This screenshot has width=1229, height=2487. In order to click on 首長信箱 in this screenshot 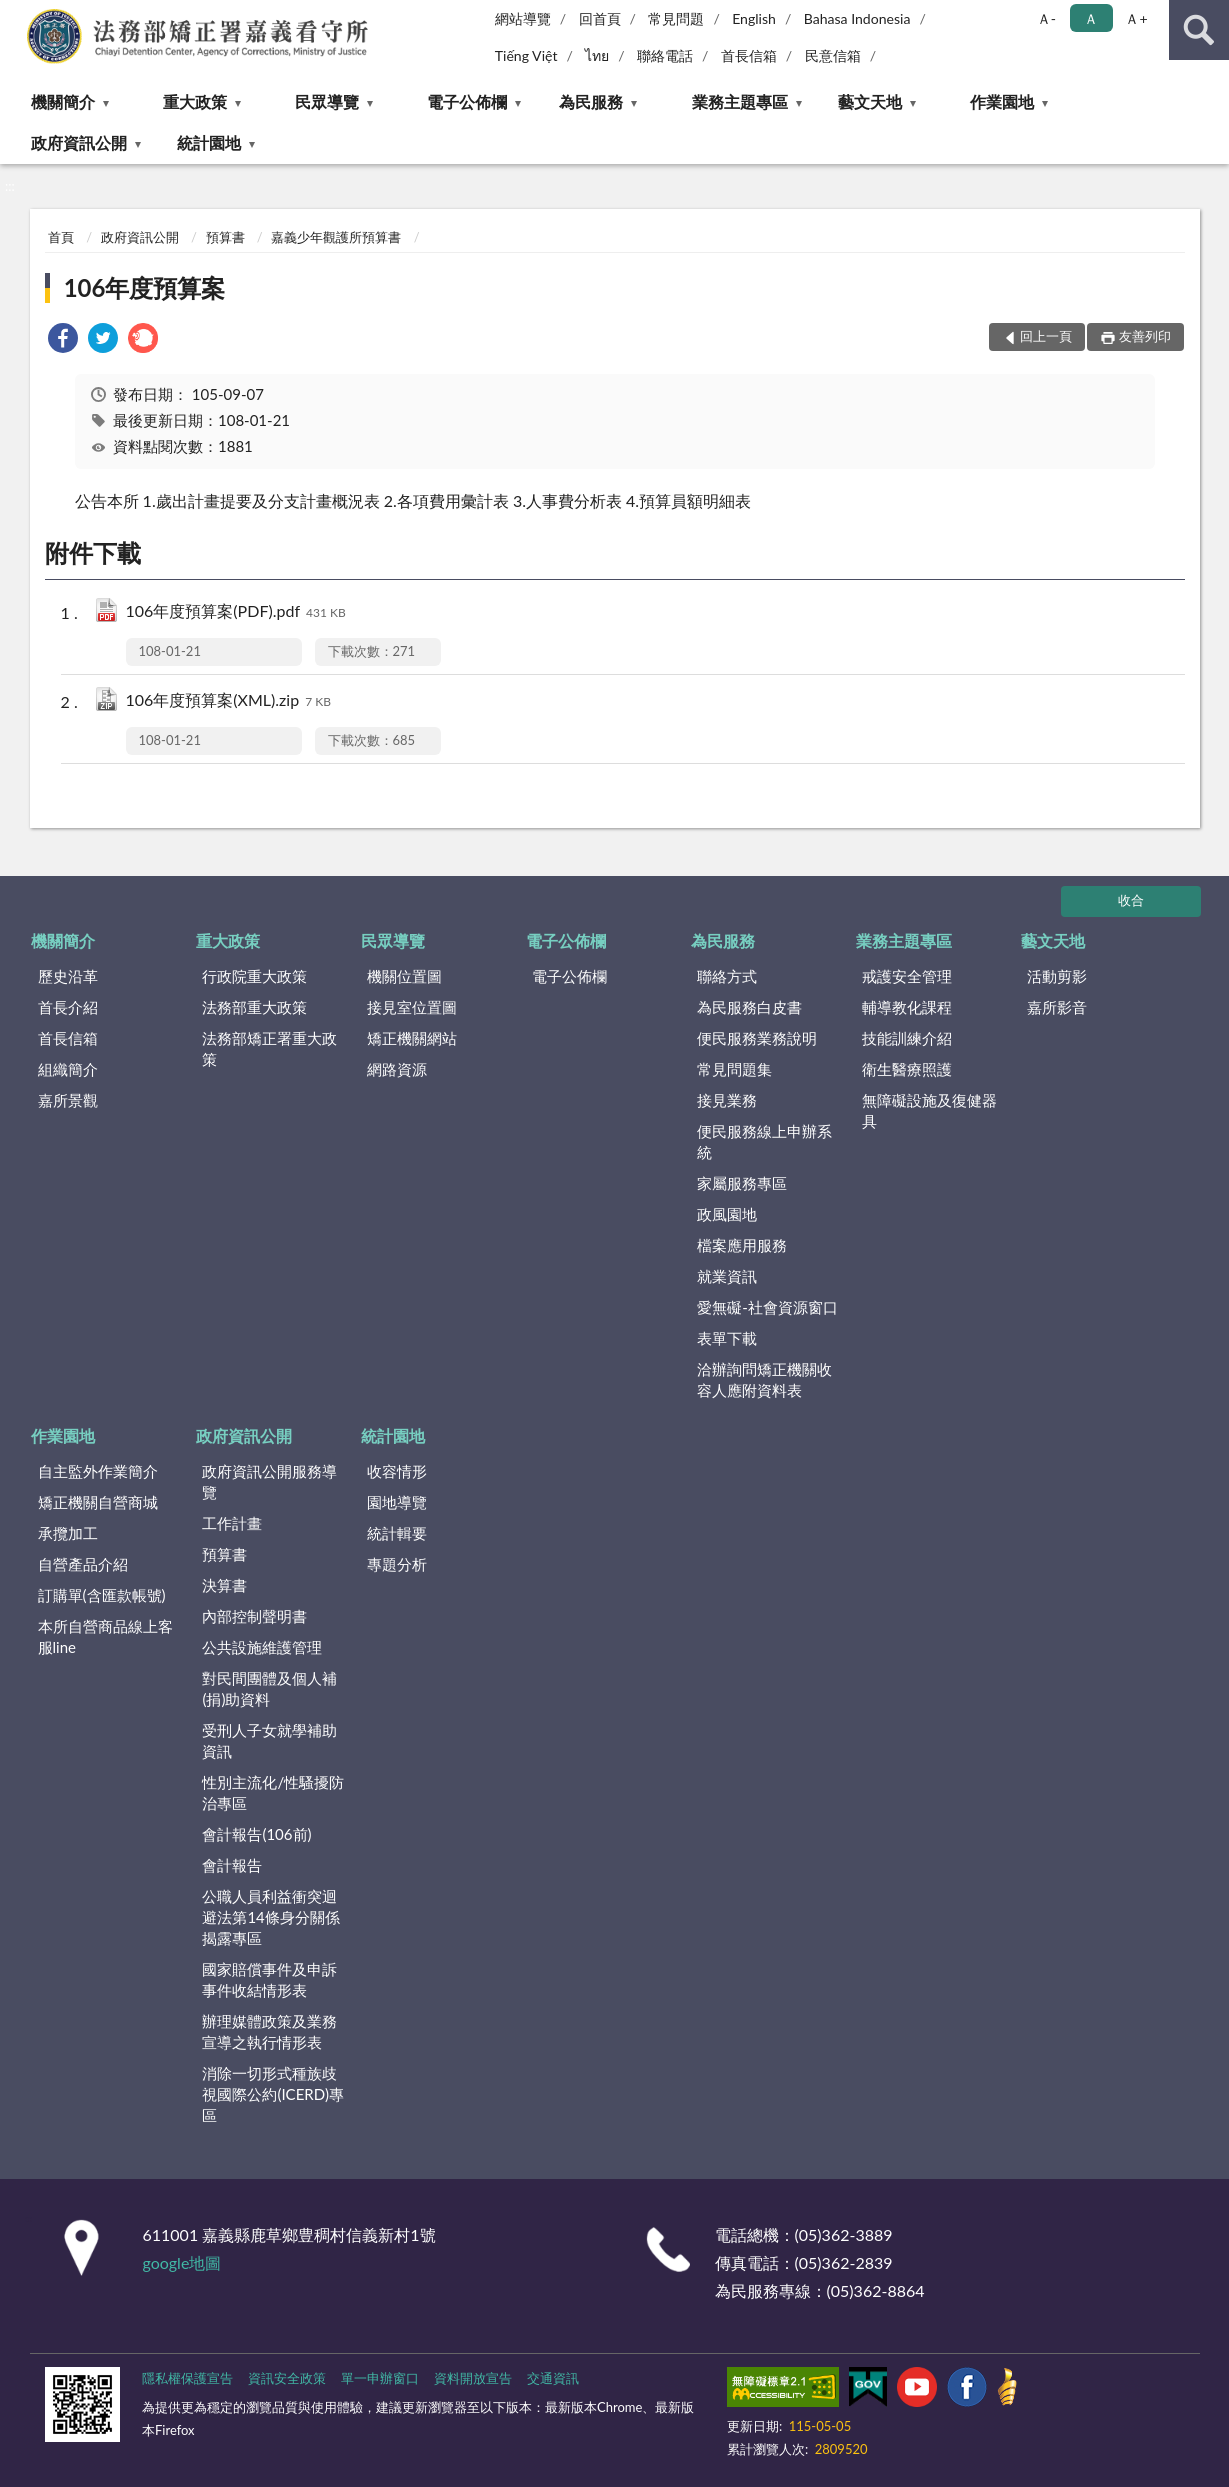, I will do `click(749, 55)`.